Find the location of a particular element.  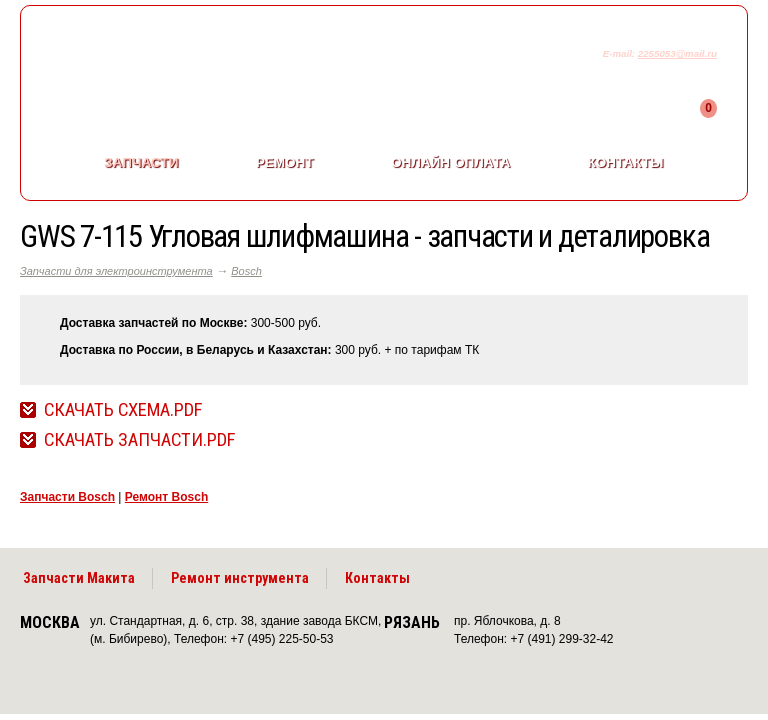

Запчасти is located at coordinates (141, 162).